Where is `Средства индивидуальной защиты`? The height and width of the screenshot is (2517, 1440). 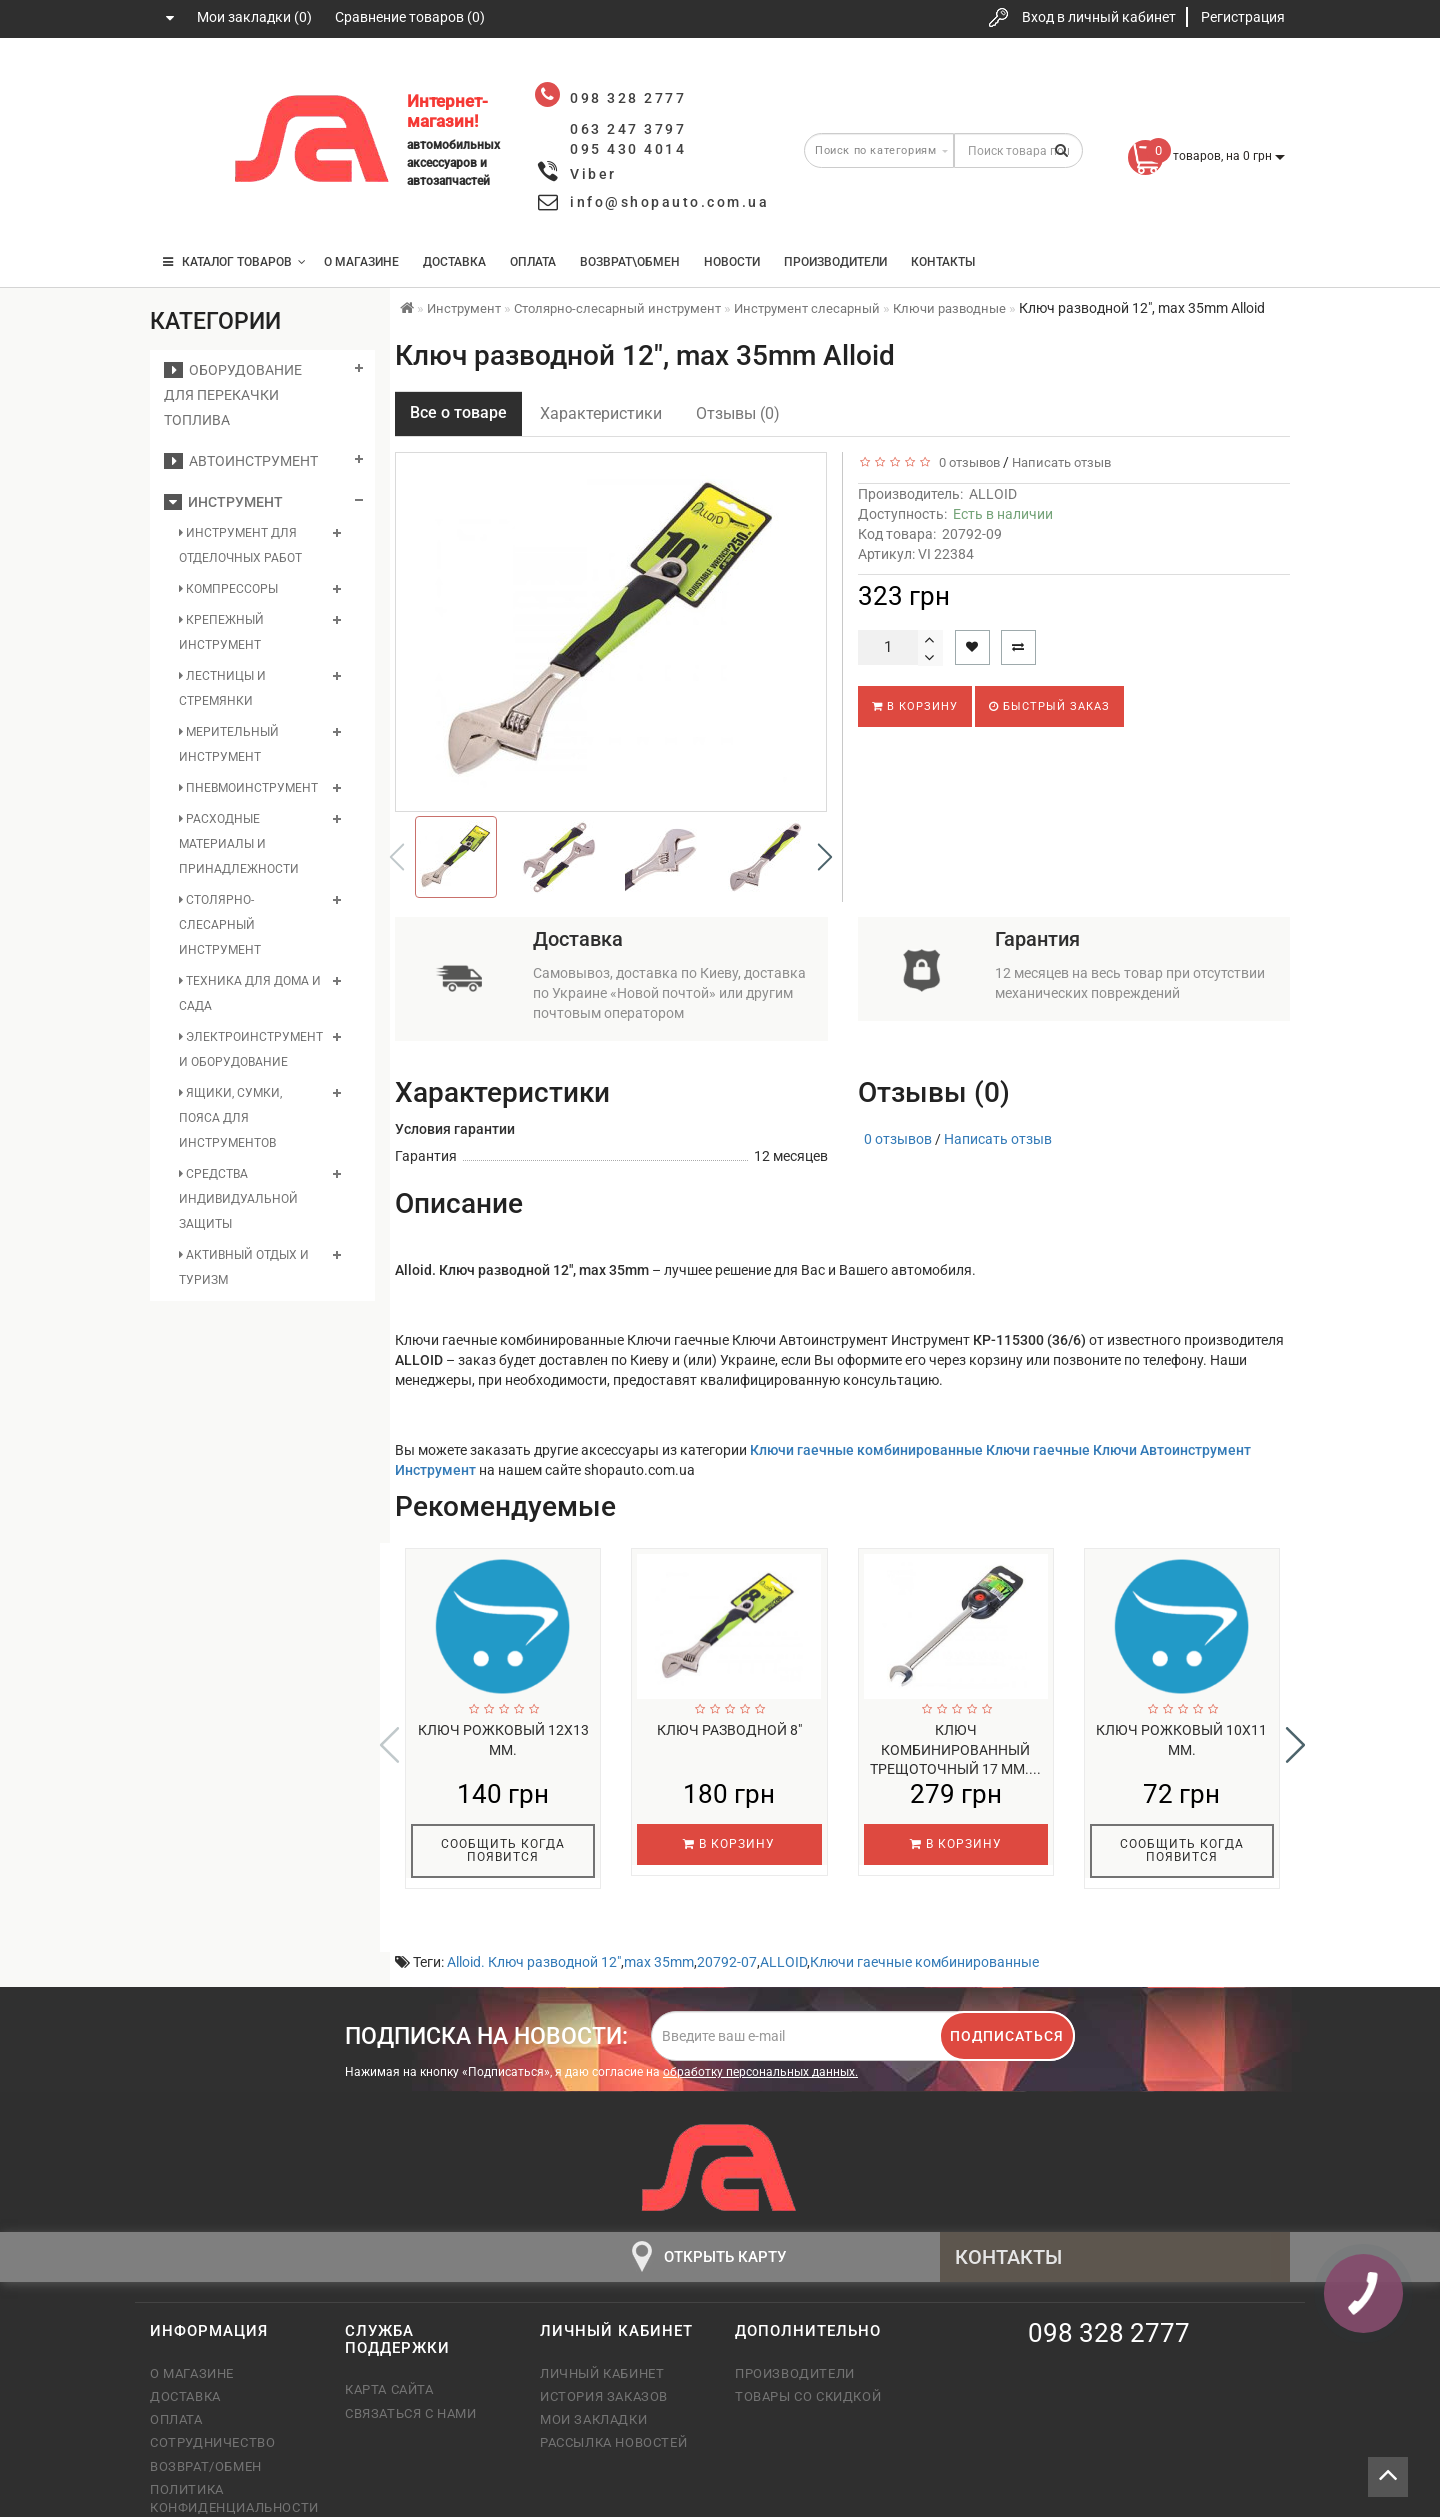
Средства индивидуальной защиты is located at coordinates (238, 1199).